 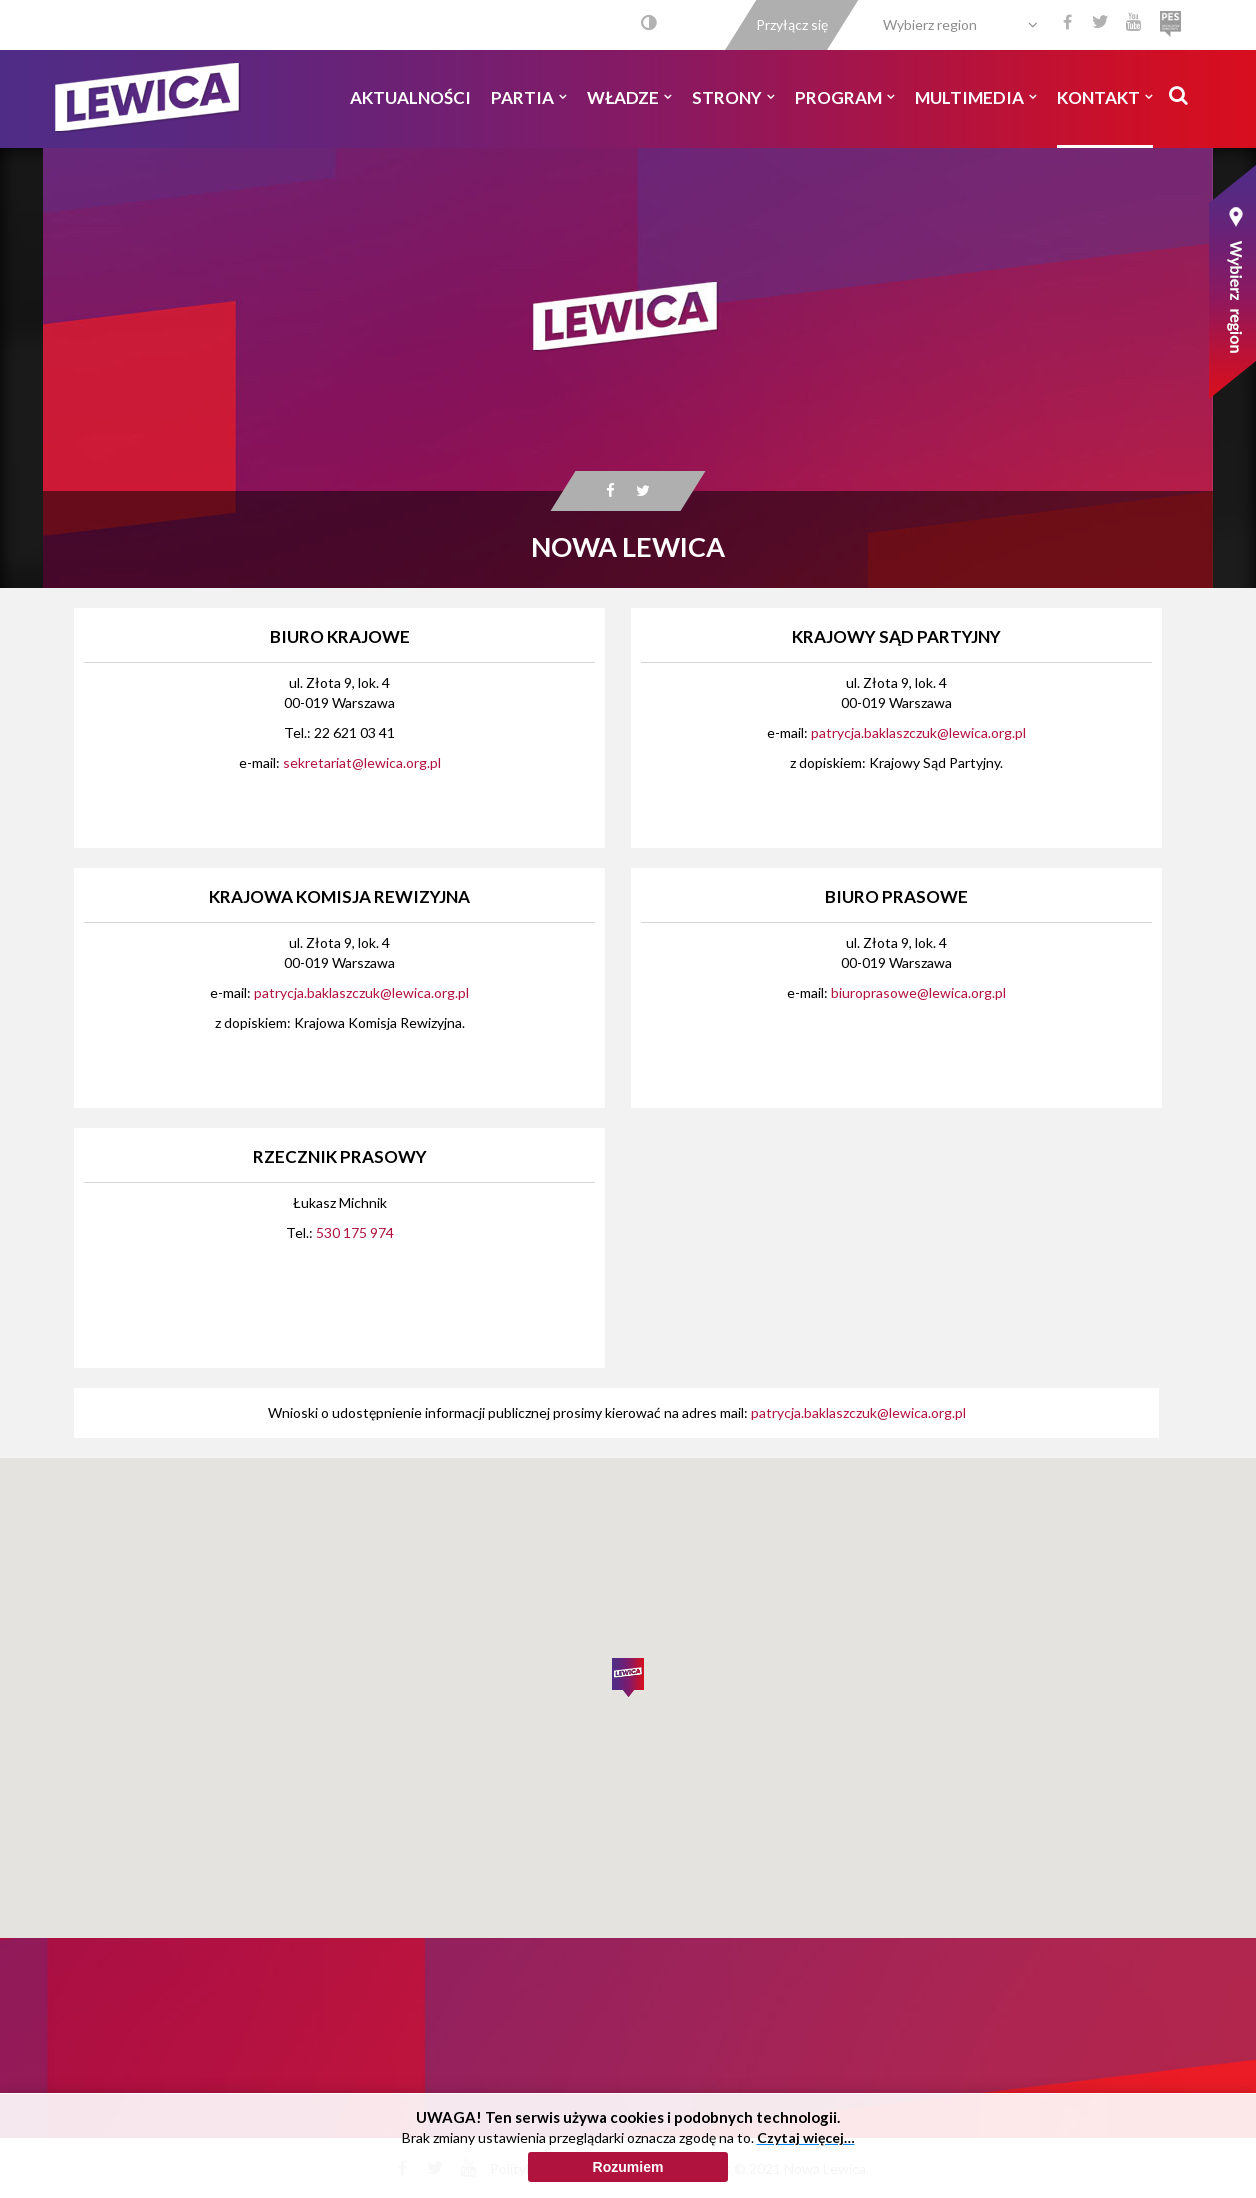 I want to click on Czytaj więcej…, so click(x=806, y=2137).